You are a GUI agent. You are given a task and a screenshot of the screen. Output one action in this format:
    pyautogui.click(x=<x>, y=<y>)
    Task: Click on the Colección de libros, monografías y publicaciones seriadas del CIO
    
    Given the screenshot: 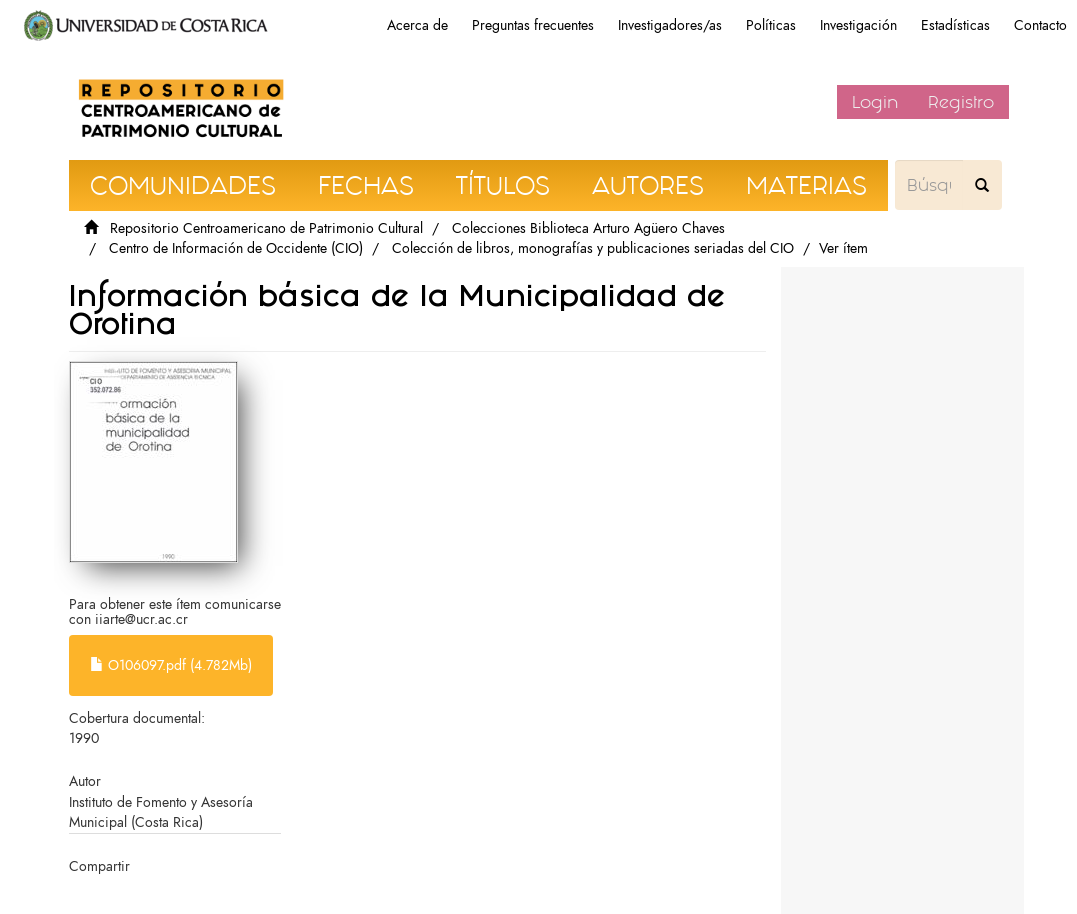 What is the action you would take?
    pyautogui.click(x=593, y=248)
    